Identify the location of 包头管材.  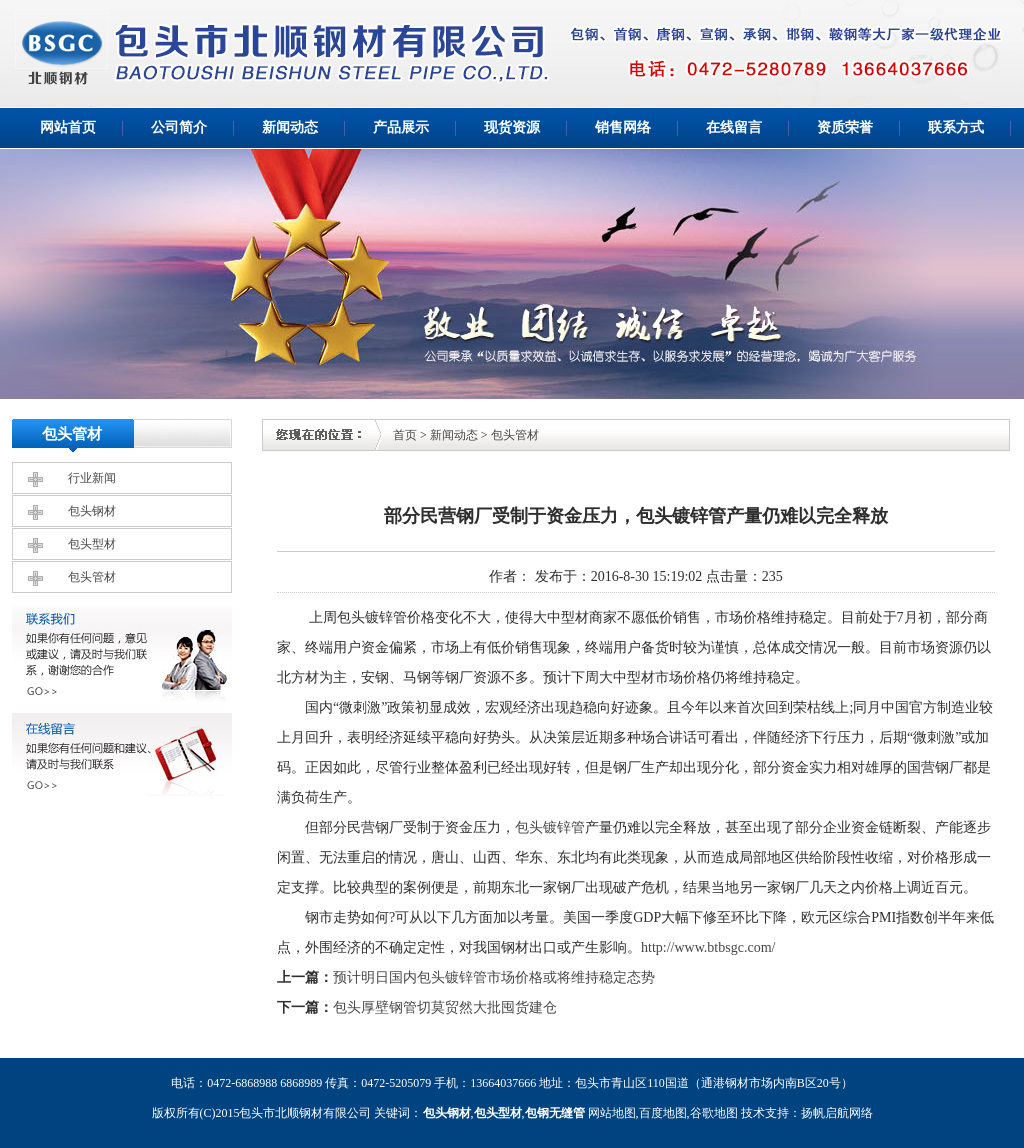
(92, 577).